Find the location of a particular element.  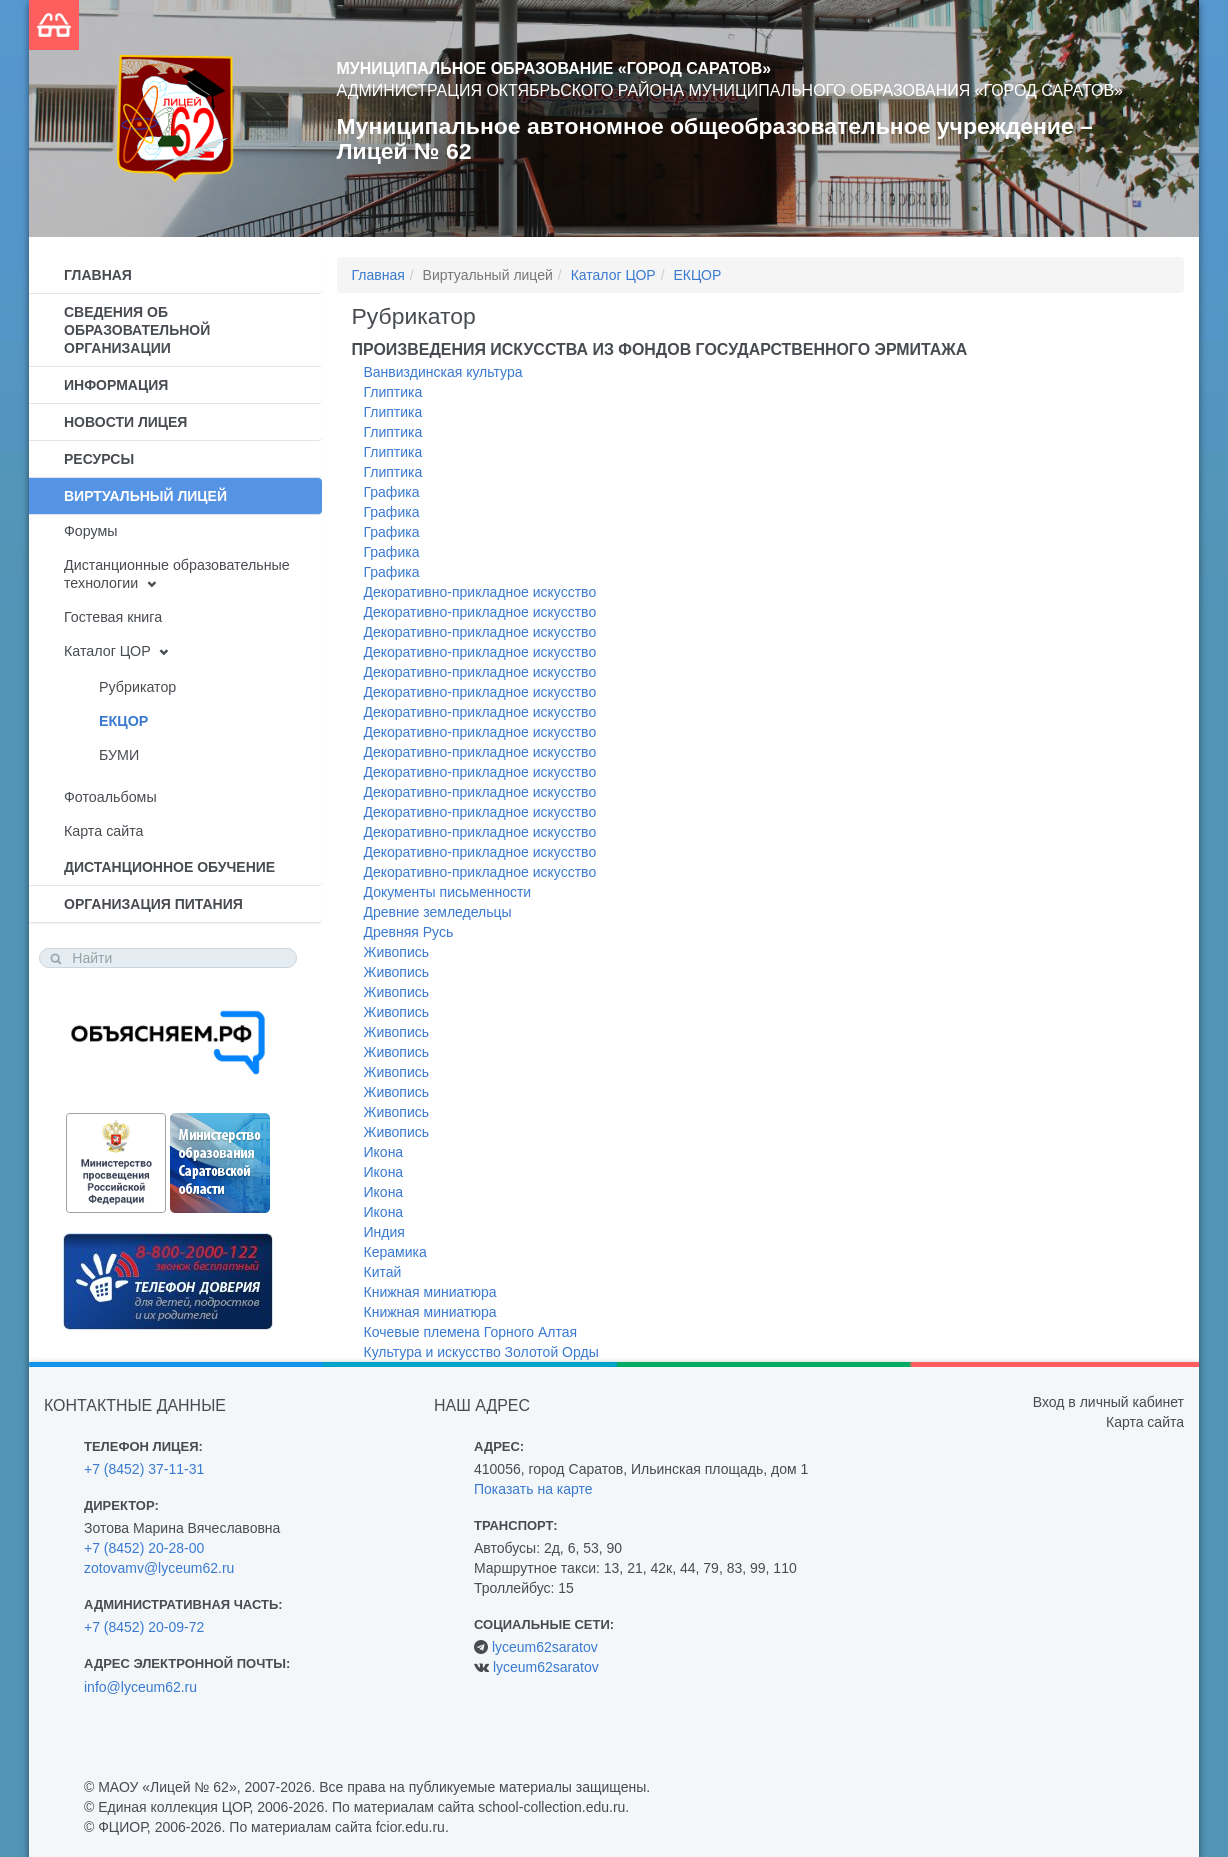

Главная is located at coordinates (98, 275).